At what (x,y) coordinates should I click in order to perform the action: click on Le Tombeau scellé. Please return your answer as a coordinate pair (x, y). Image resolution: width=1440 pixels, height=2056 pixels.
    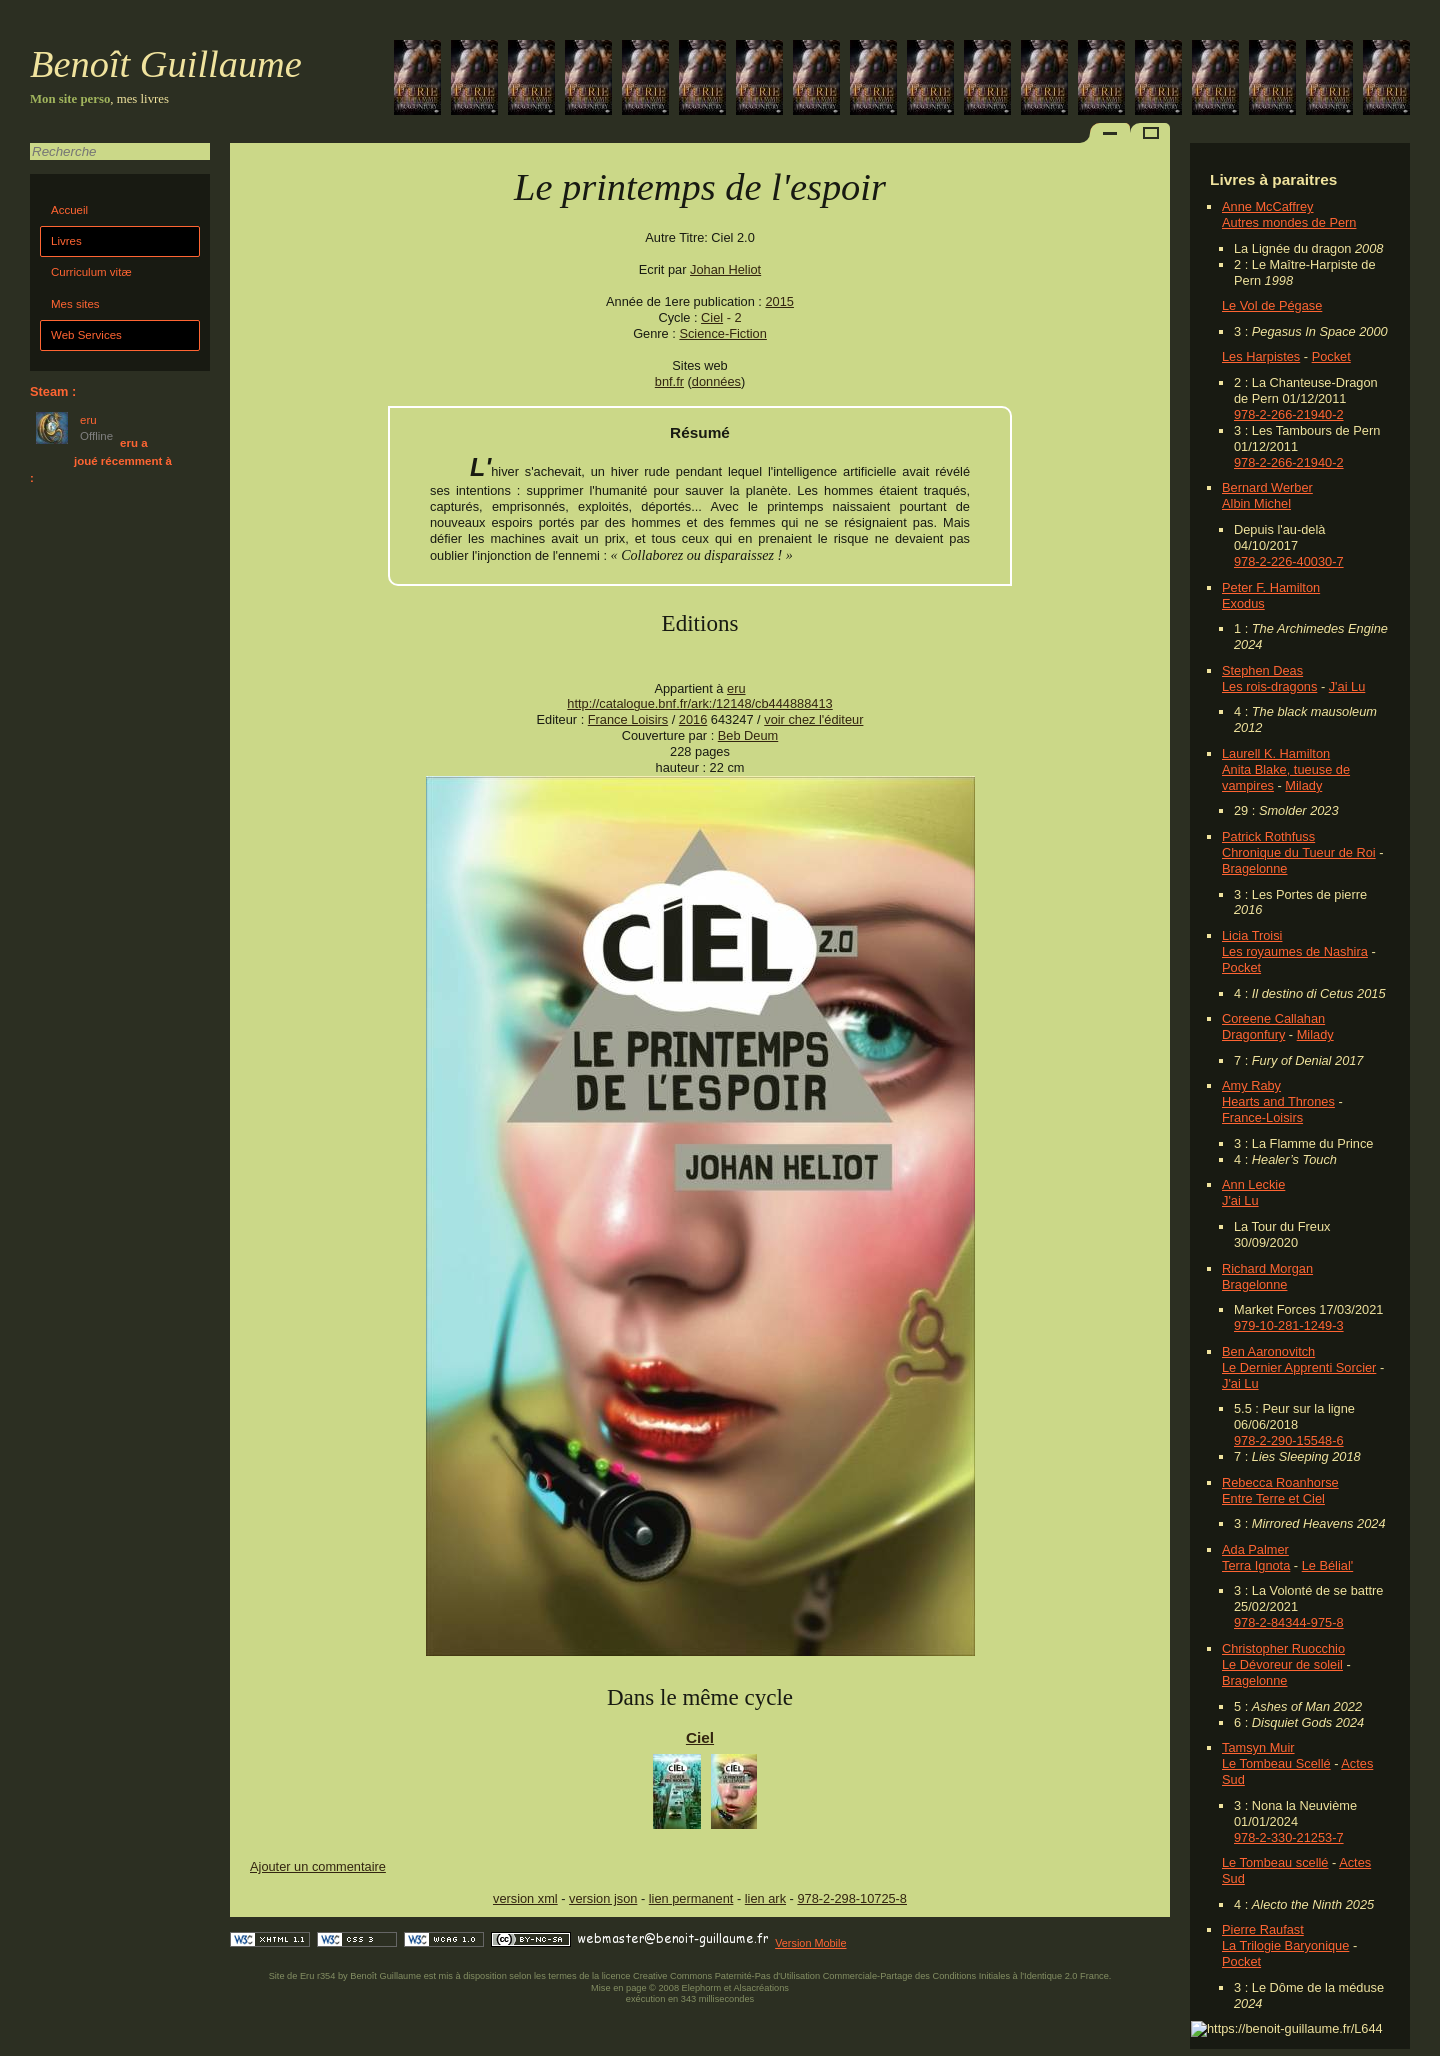
    Looking at the image, I should click on (1275, 1862).